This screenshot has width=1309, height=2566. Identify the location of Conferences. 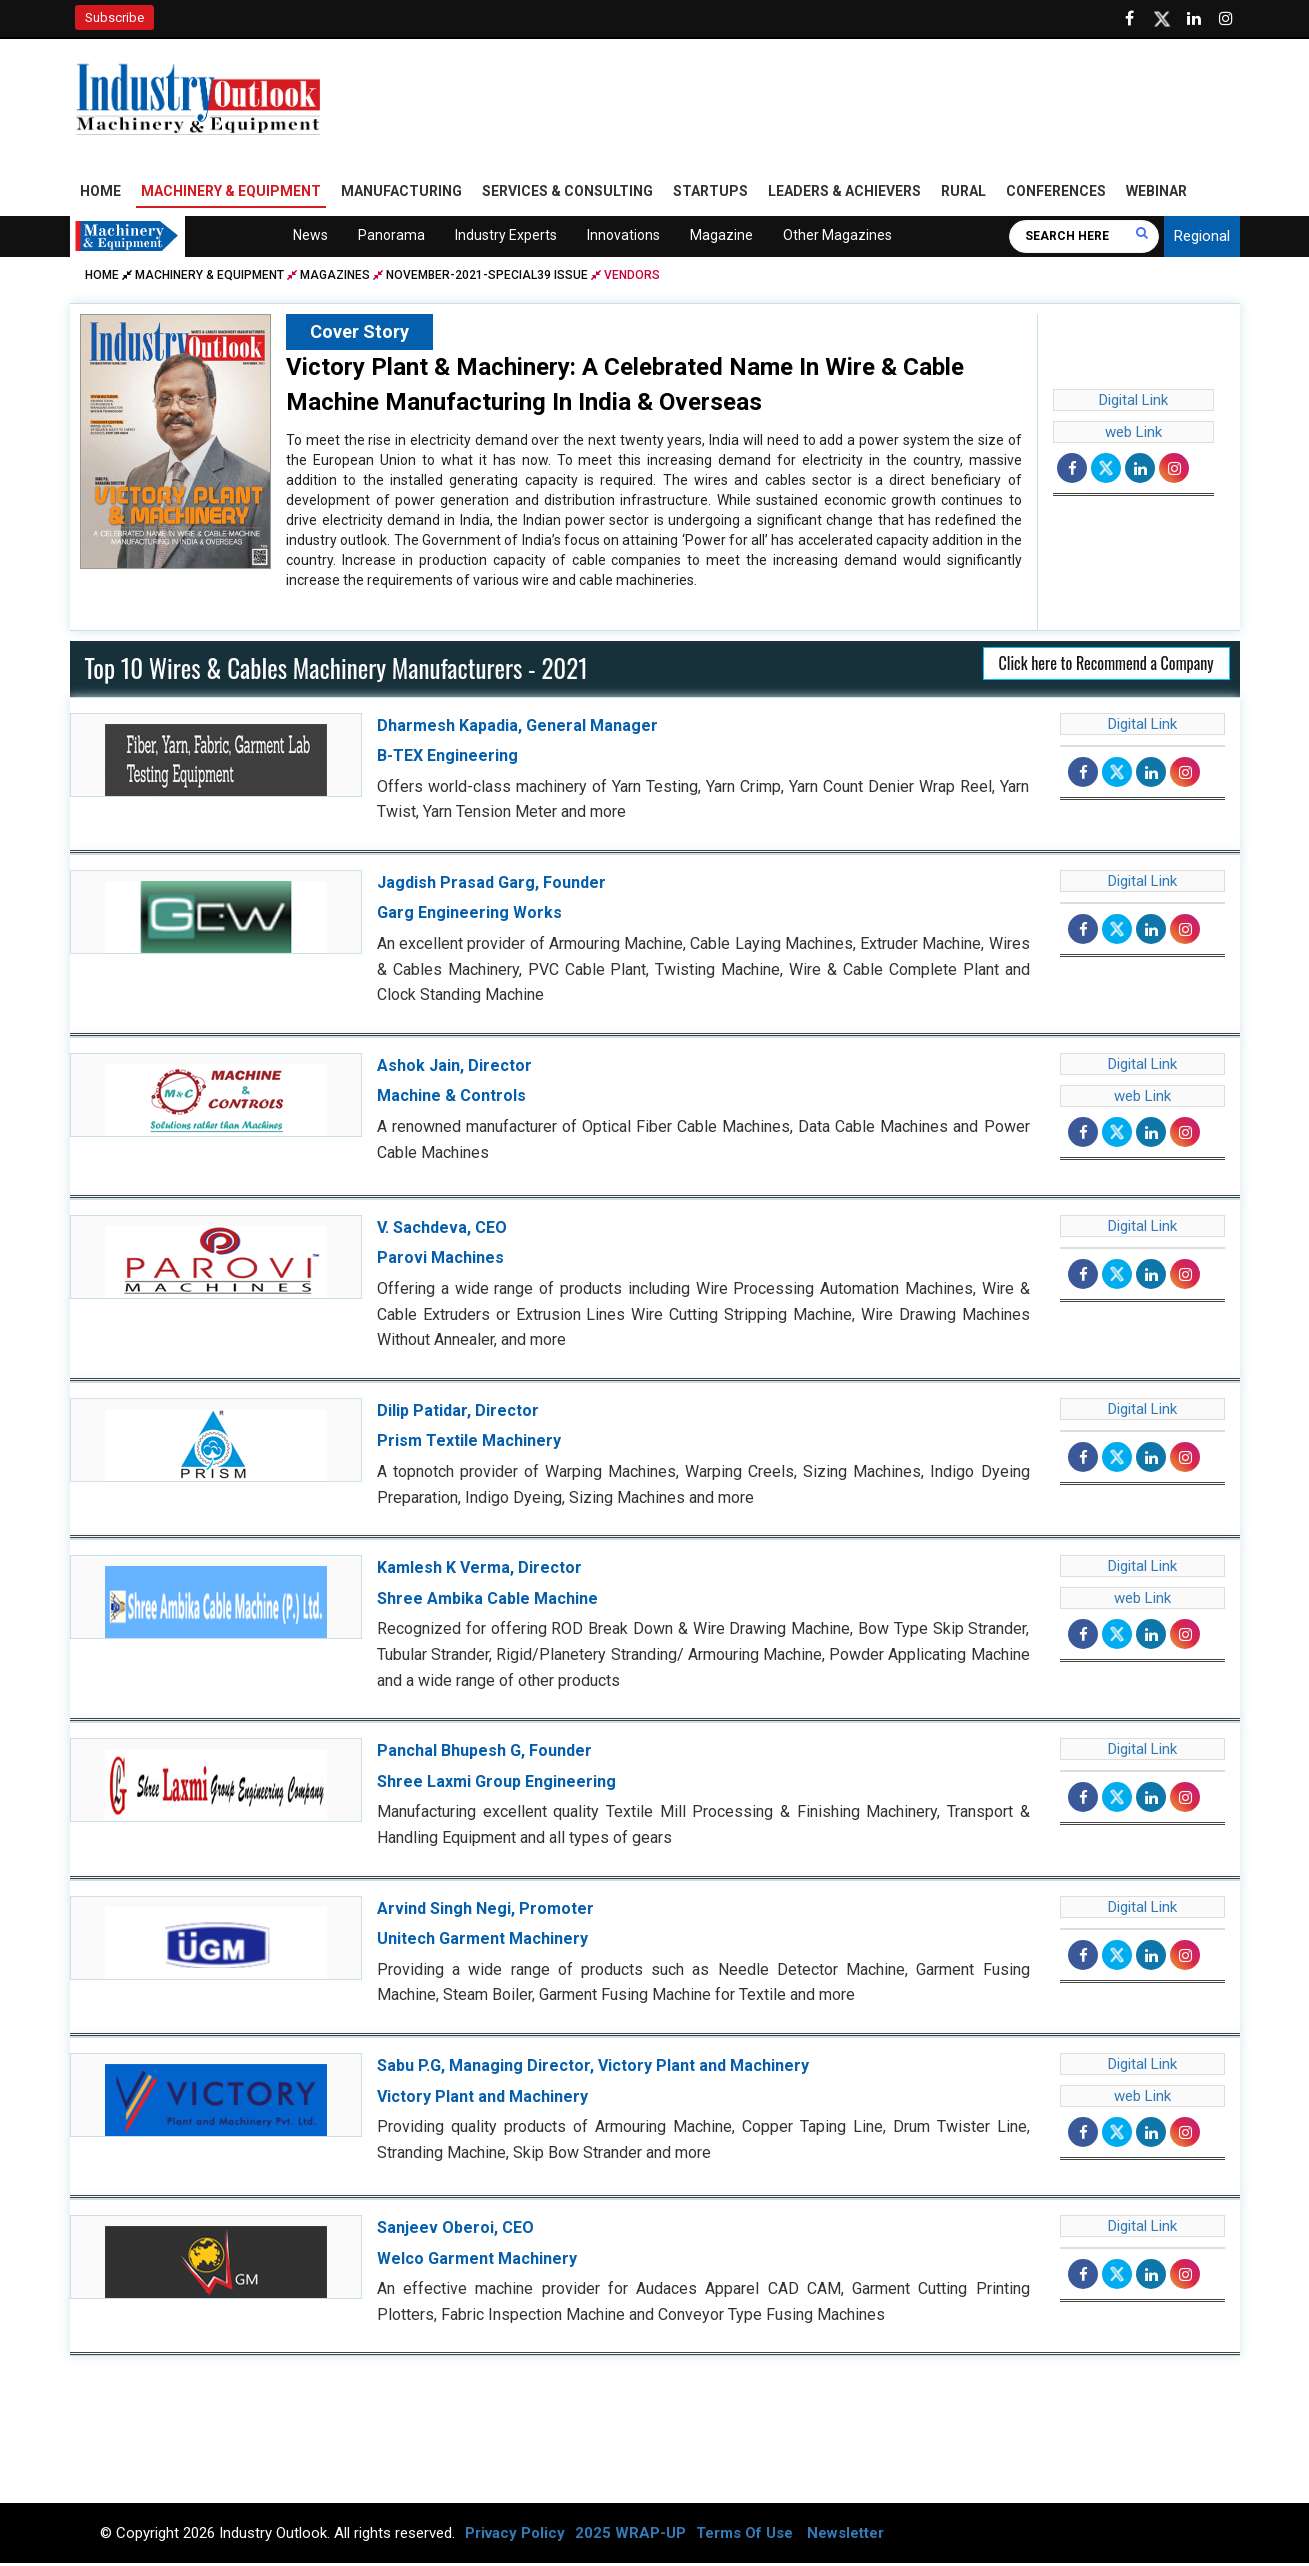
(1056, 193).